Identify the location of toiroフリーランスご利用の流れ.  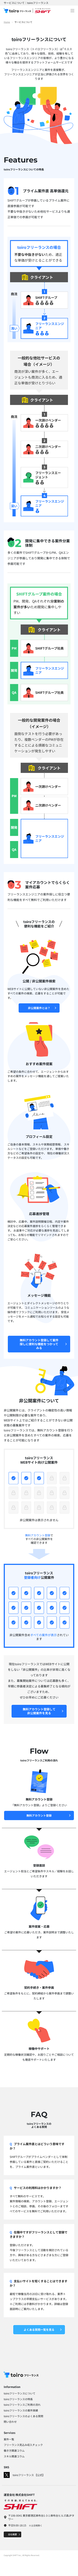
(22, 2404).